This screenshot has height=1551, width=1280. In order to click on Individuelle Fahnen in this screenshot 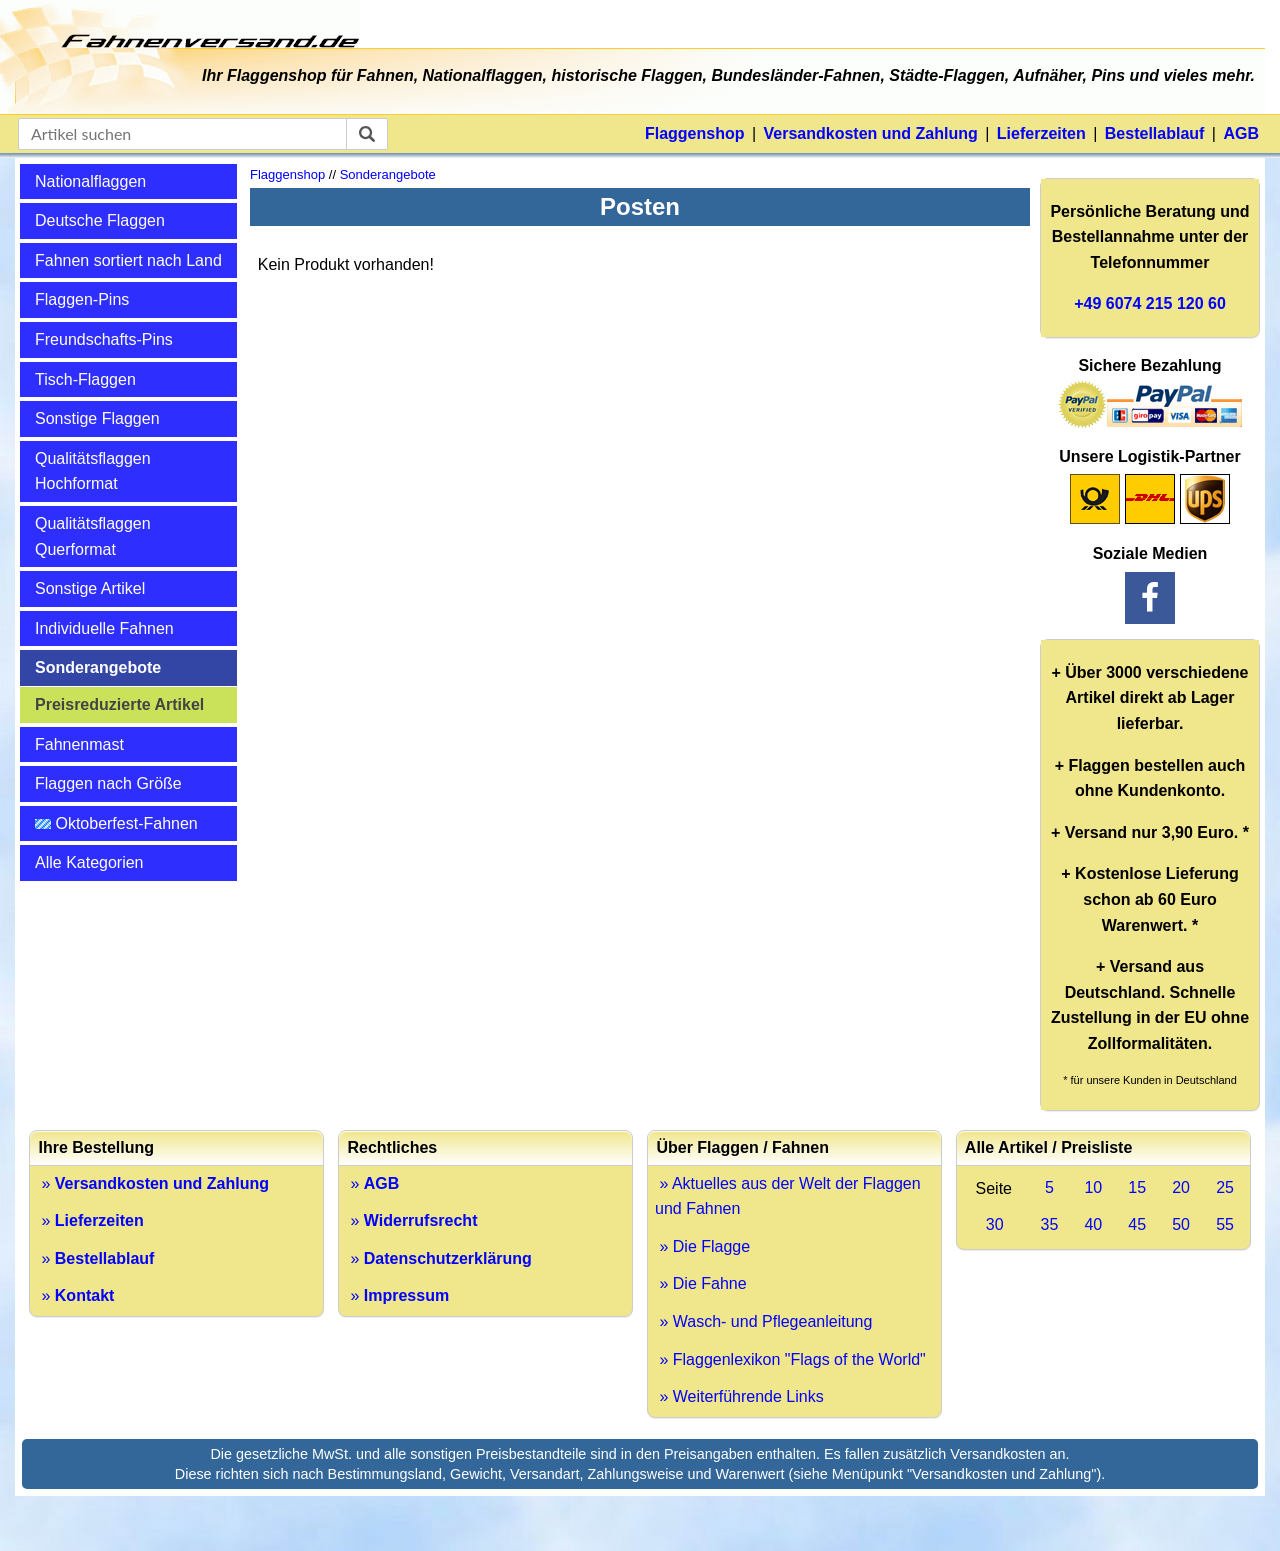, I will do `click(104, 628)`.